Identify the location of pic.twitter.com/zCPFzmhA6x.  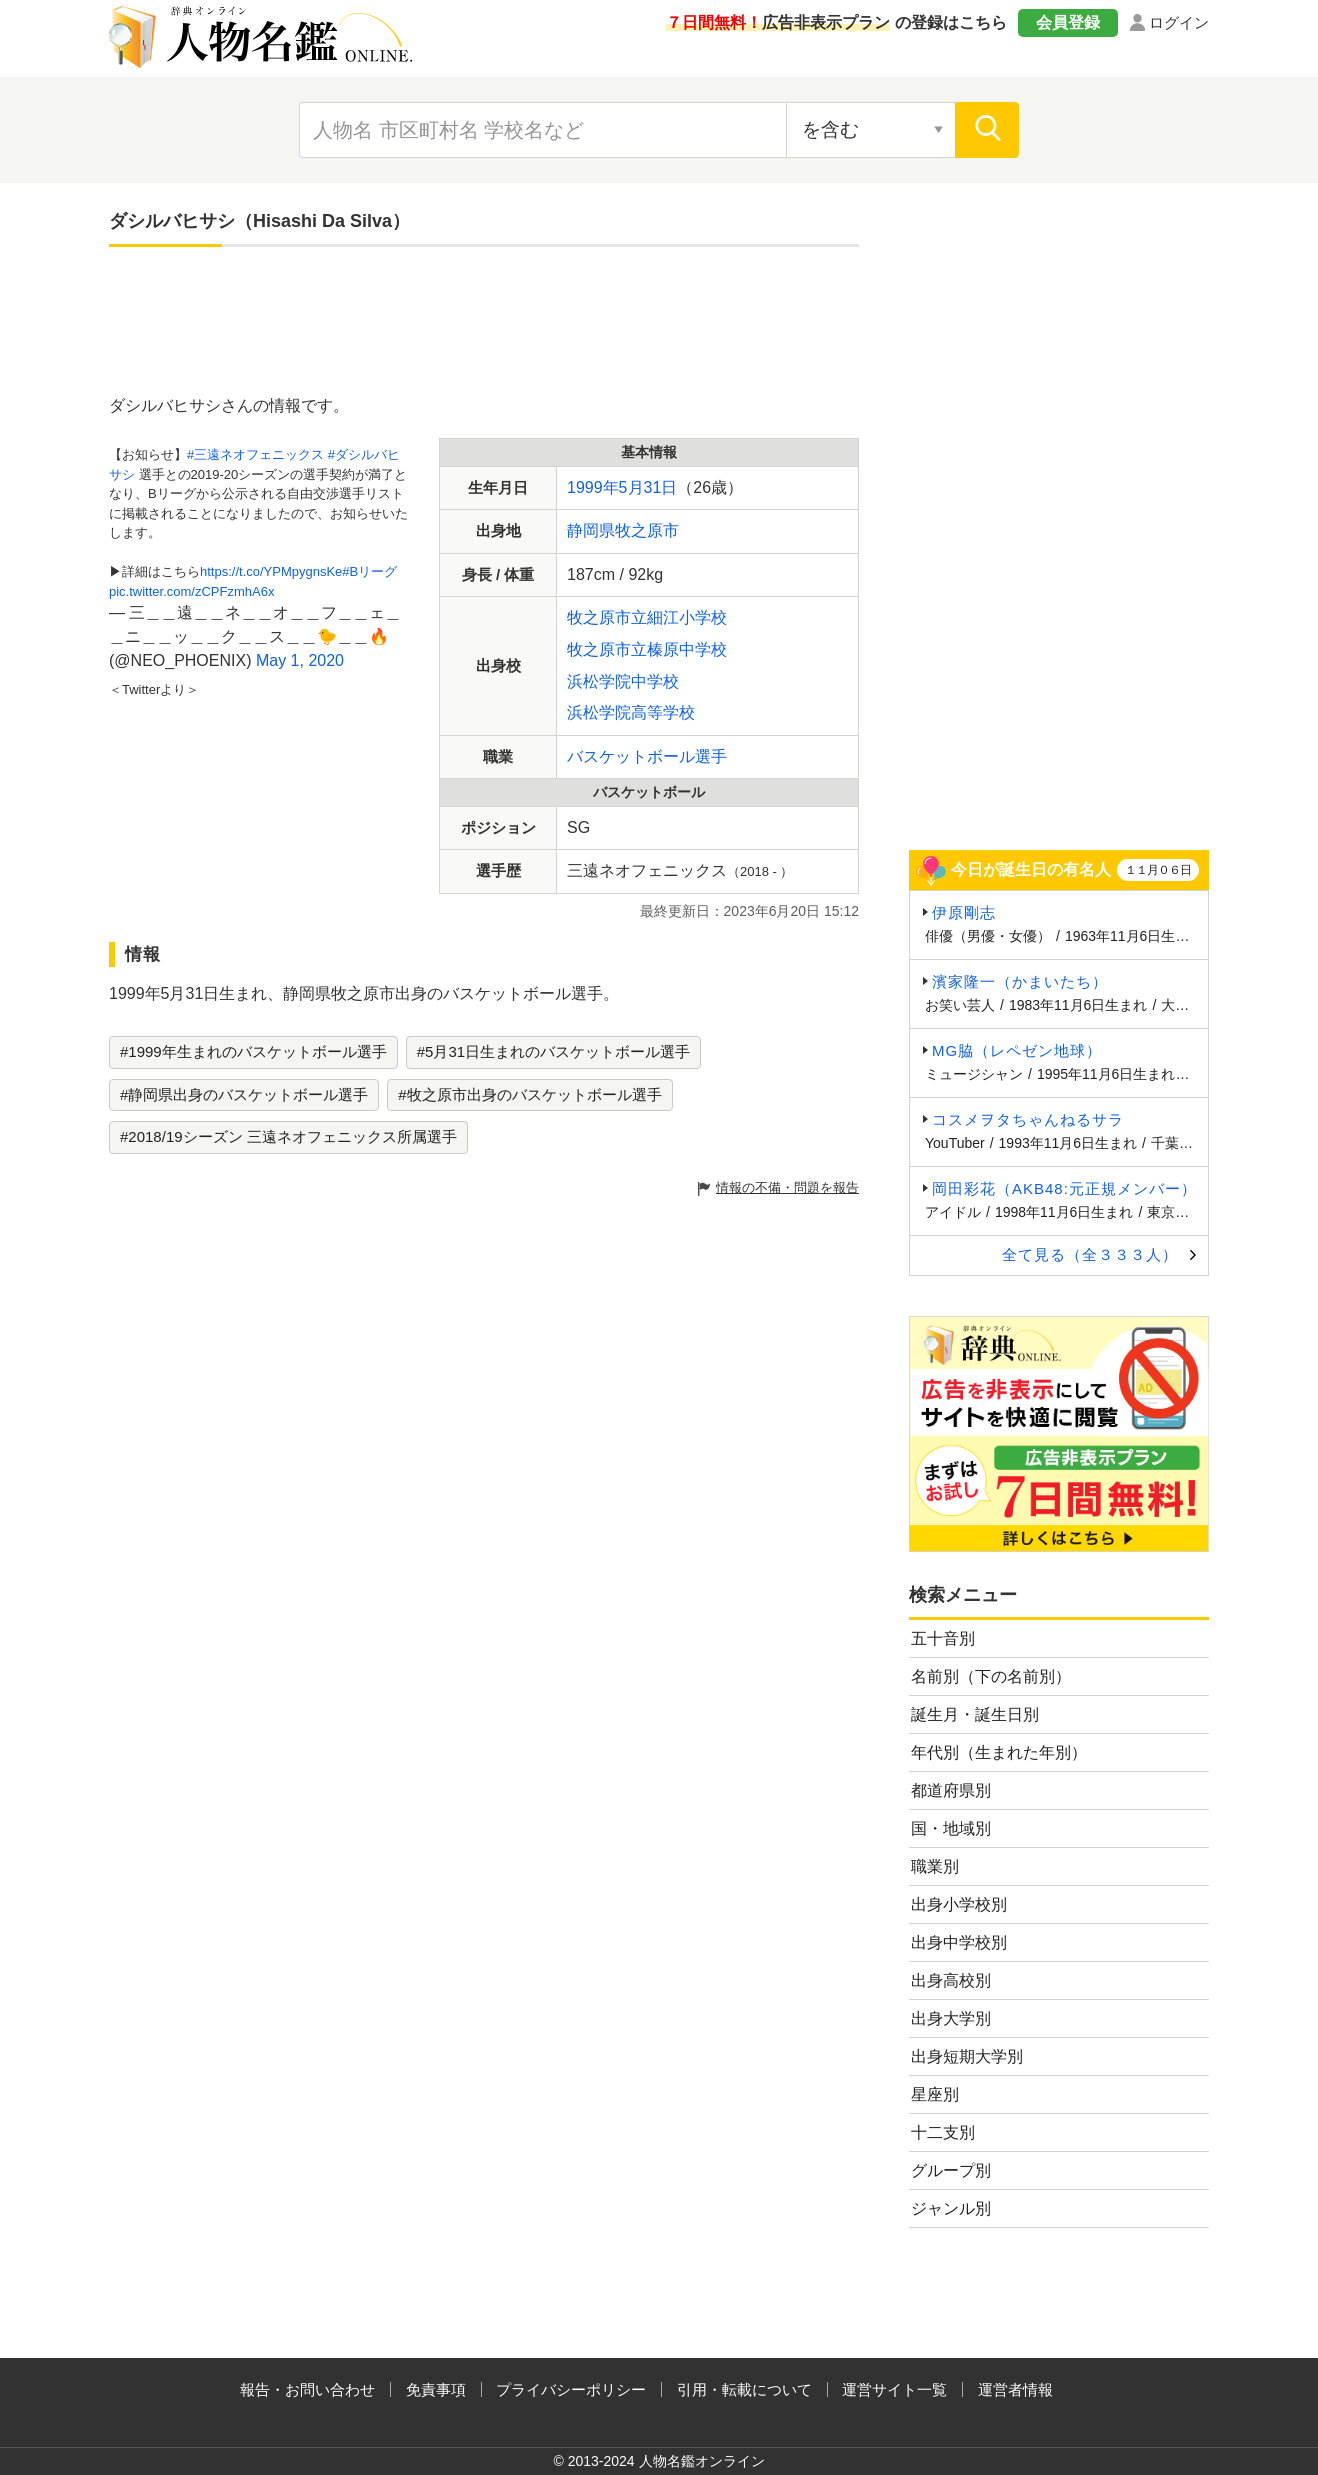
(191, 591).